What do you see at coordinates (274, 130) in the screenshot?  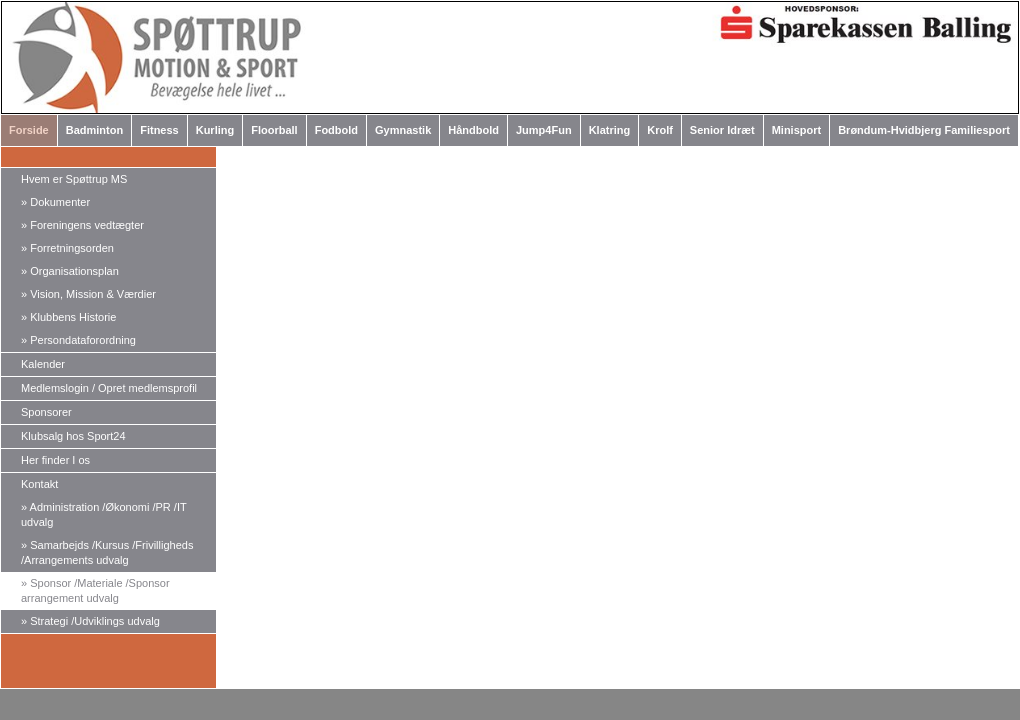 I see `Floorball` at bounding box center [274, 130].